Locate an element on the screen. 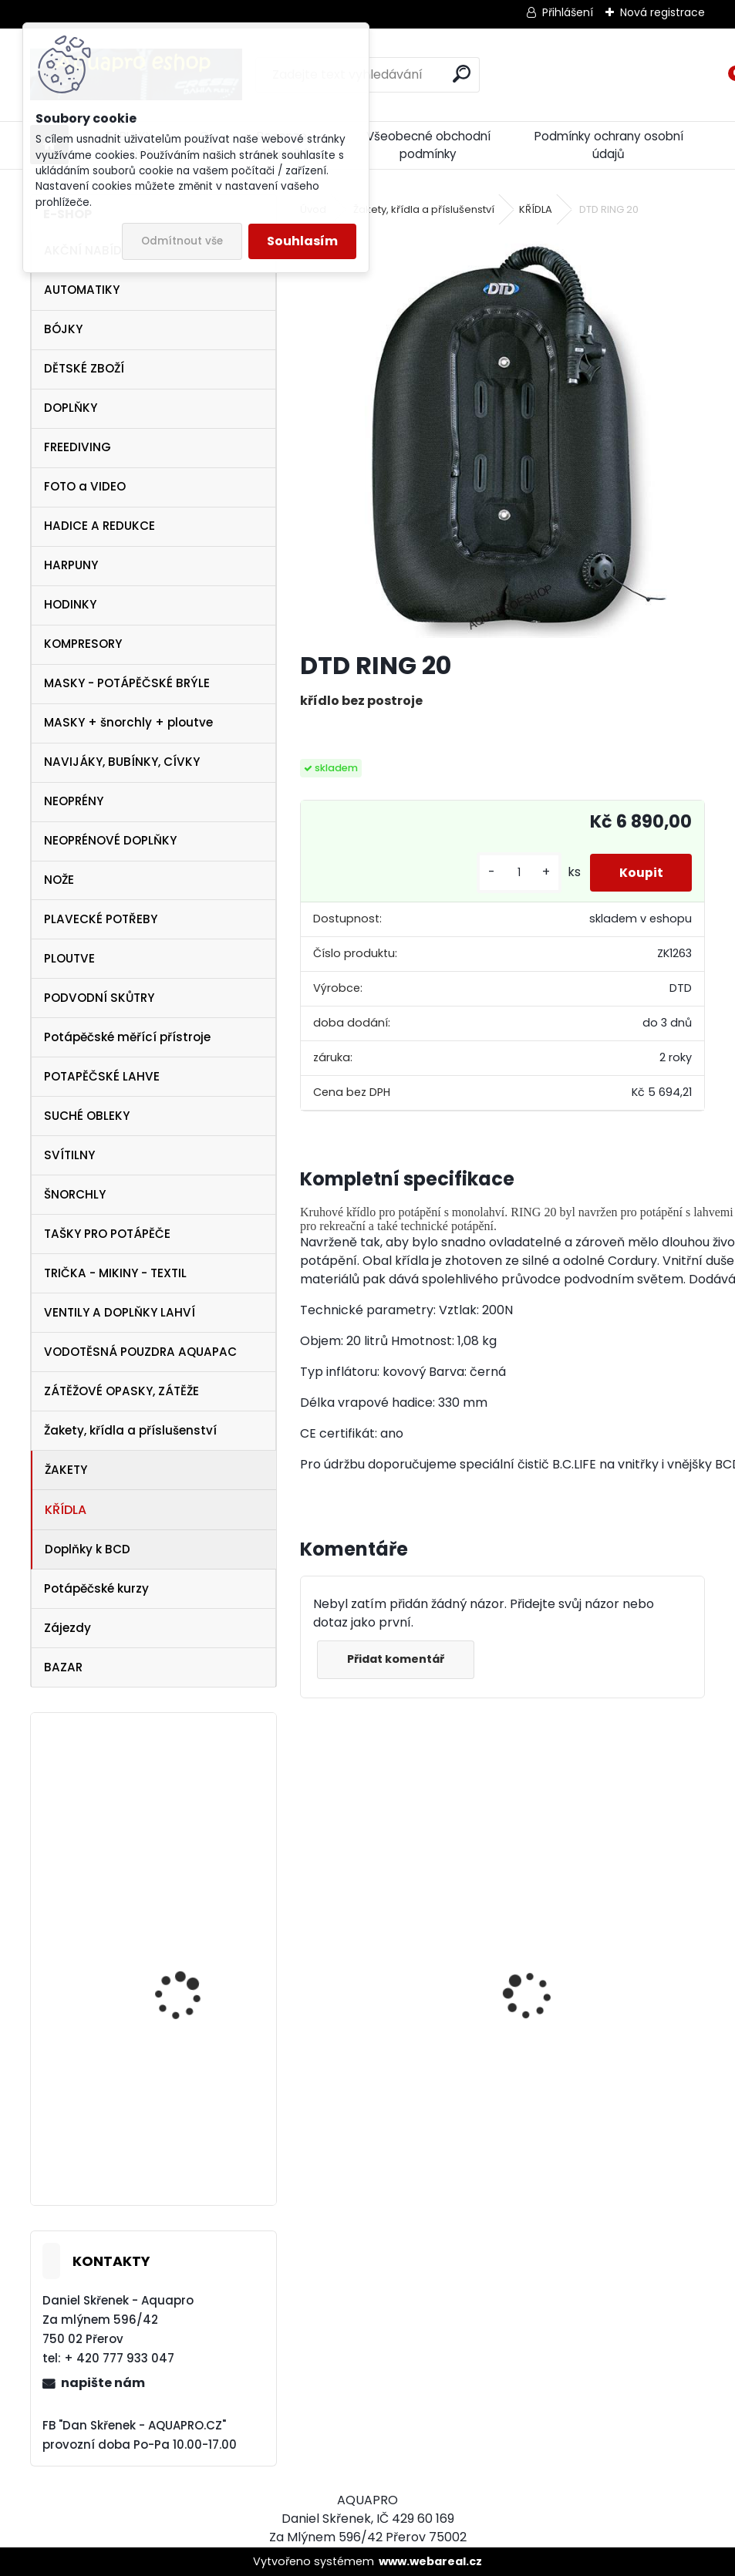  napište nám is located at coordinates (103, 2383).